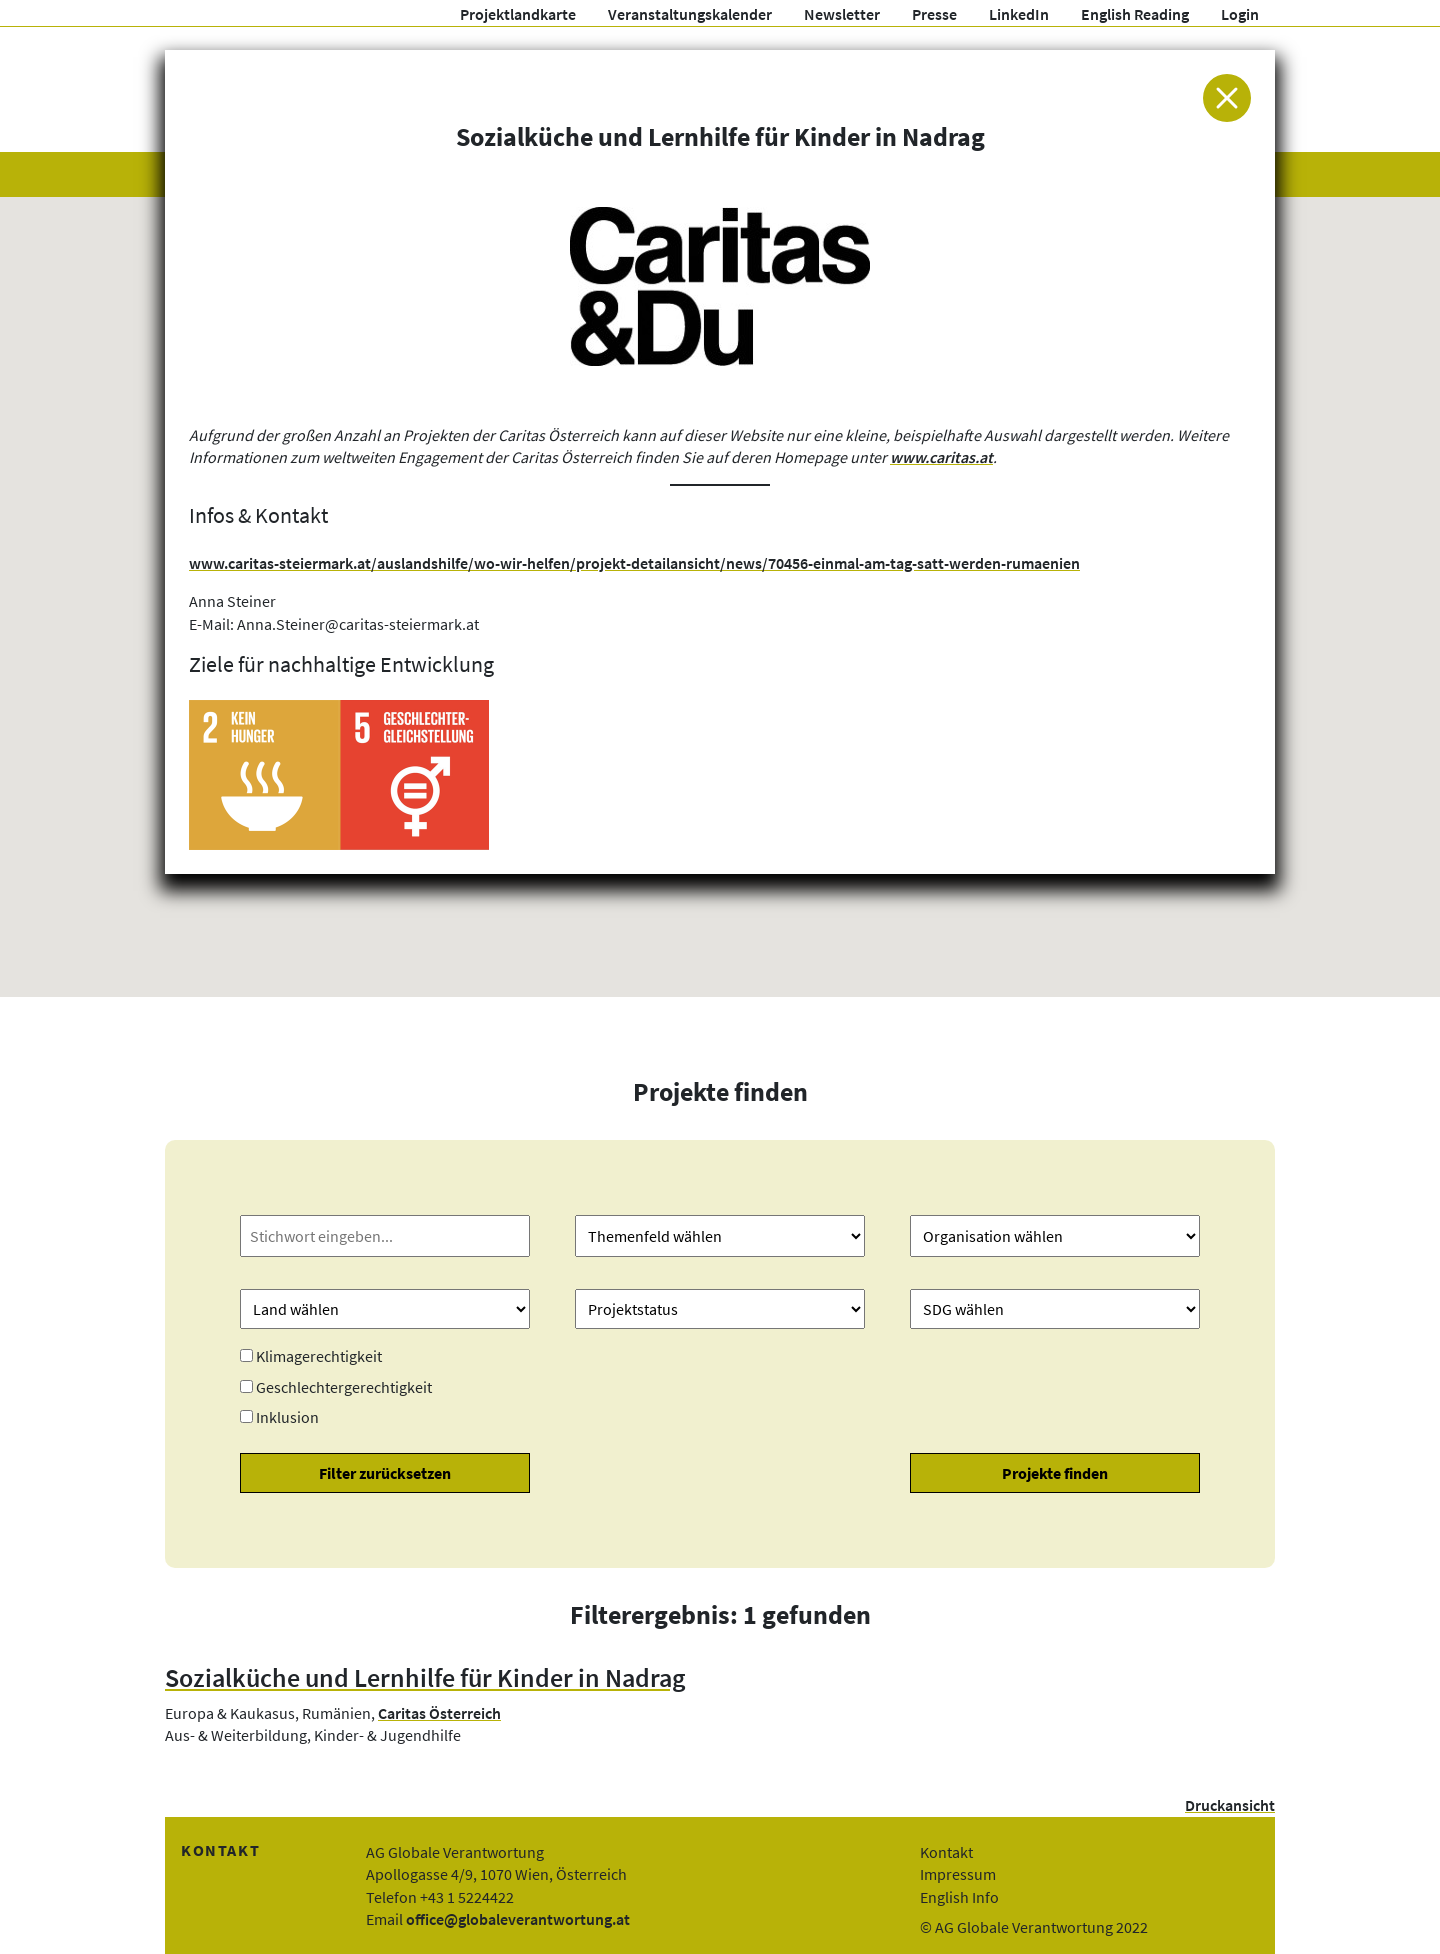 The height and width of the screenshot is (1954, 1440). What do you see at coordinates (941, 457) in the screenshot?
I see `www.caritas.at` at bounding box center [941, 457].